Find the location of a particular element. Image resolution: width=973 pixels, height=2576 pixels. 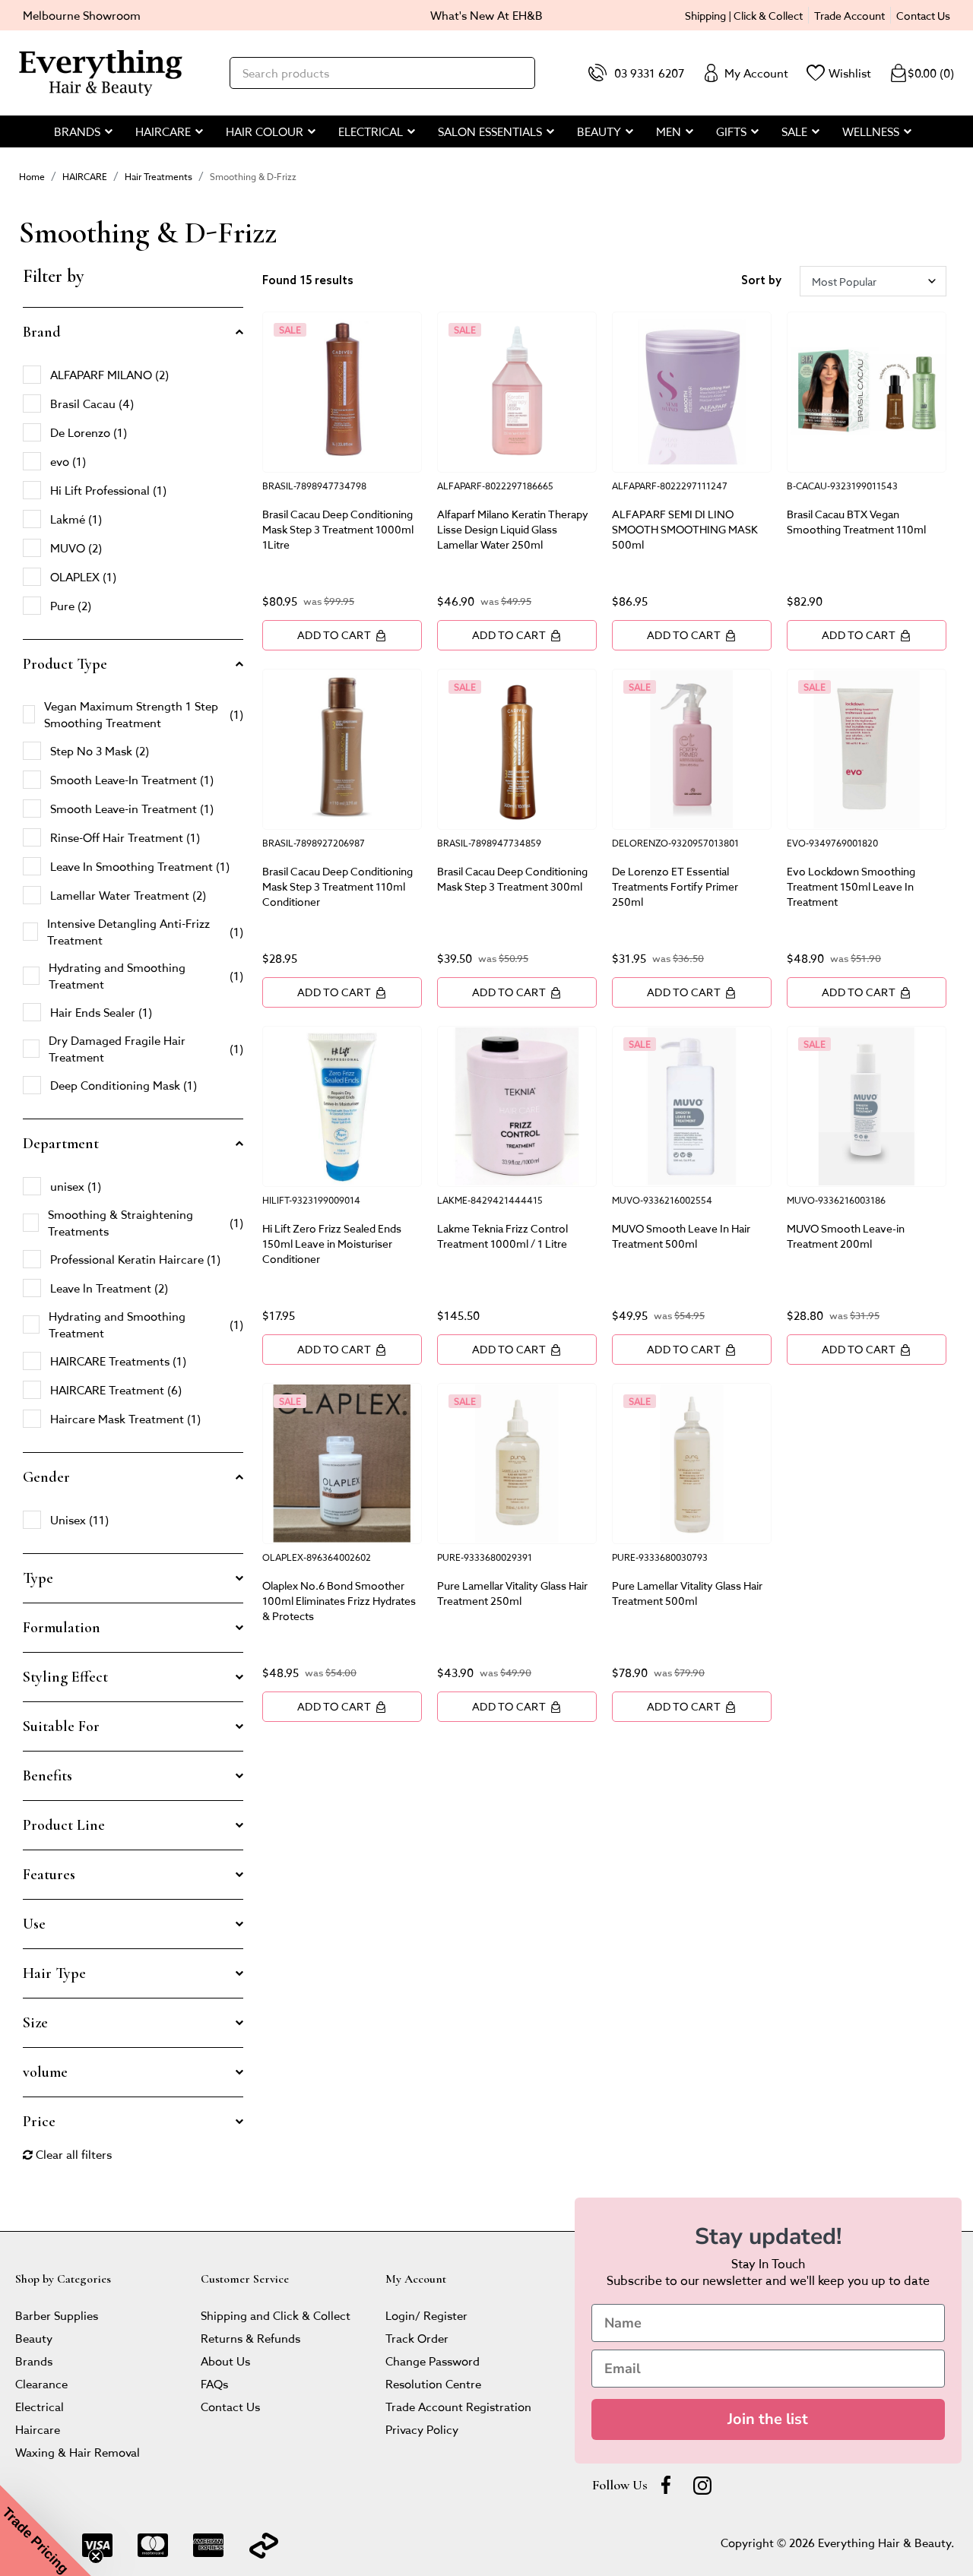

Melbourne Showroom is located at coordinates (82, 14).